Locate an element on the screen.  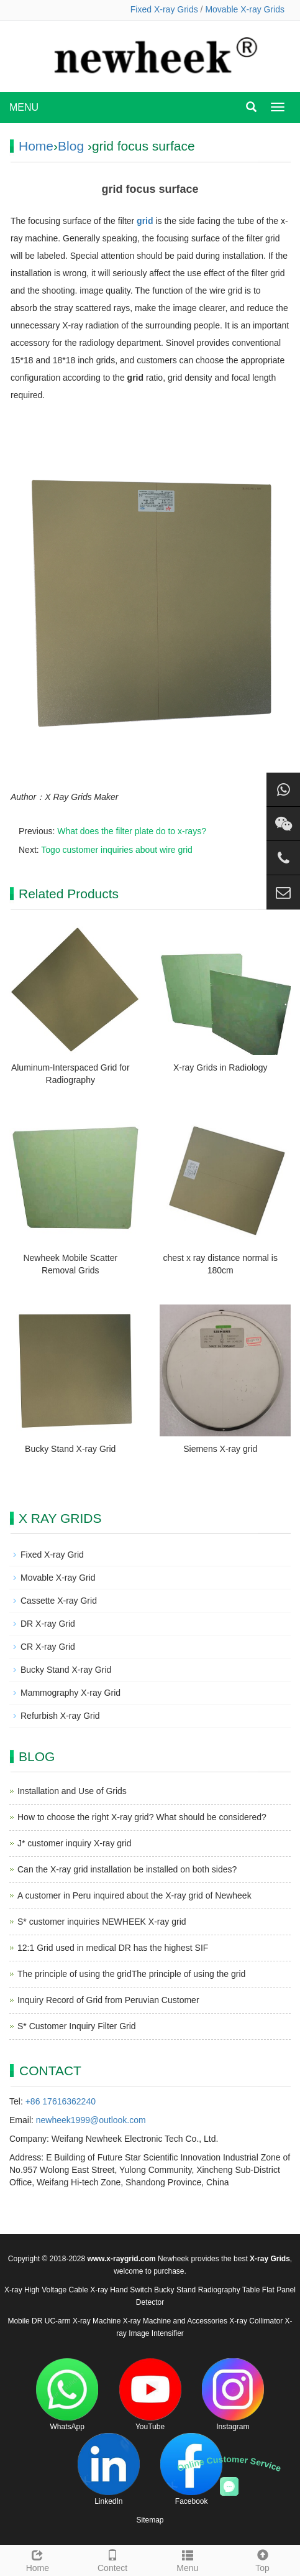
S* Customer Inquiry Filter Grid is located at coordinates (76, 2026).